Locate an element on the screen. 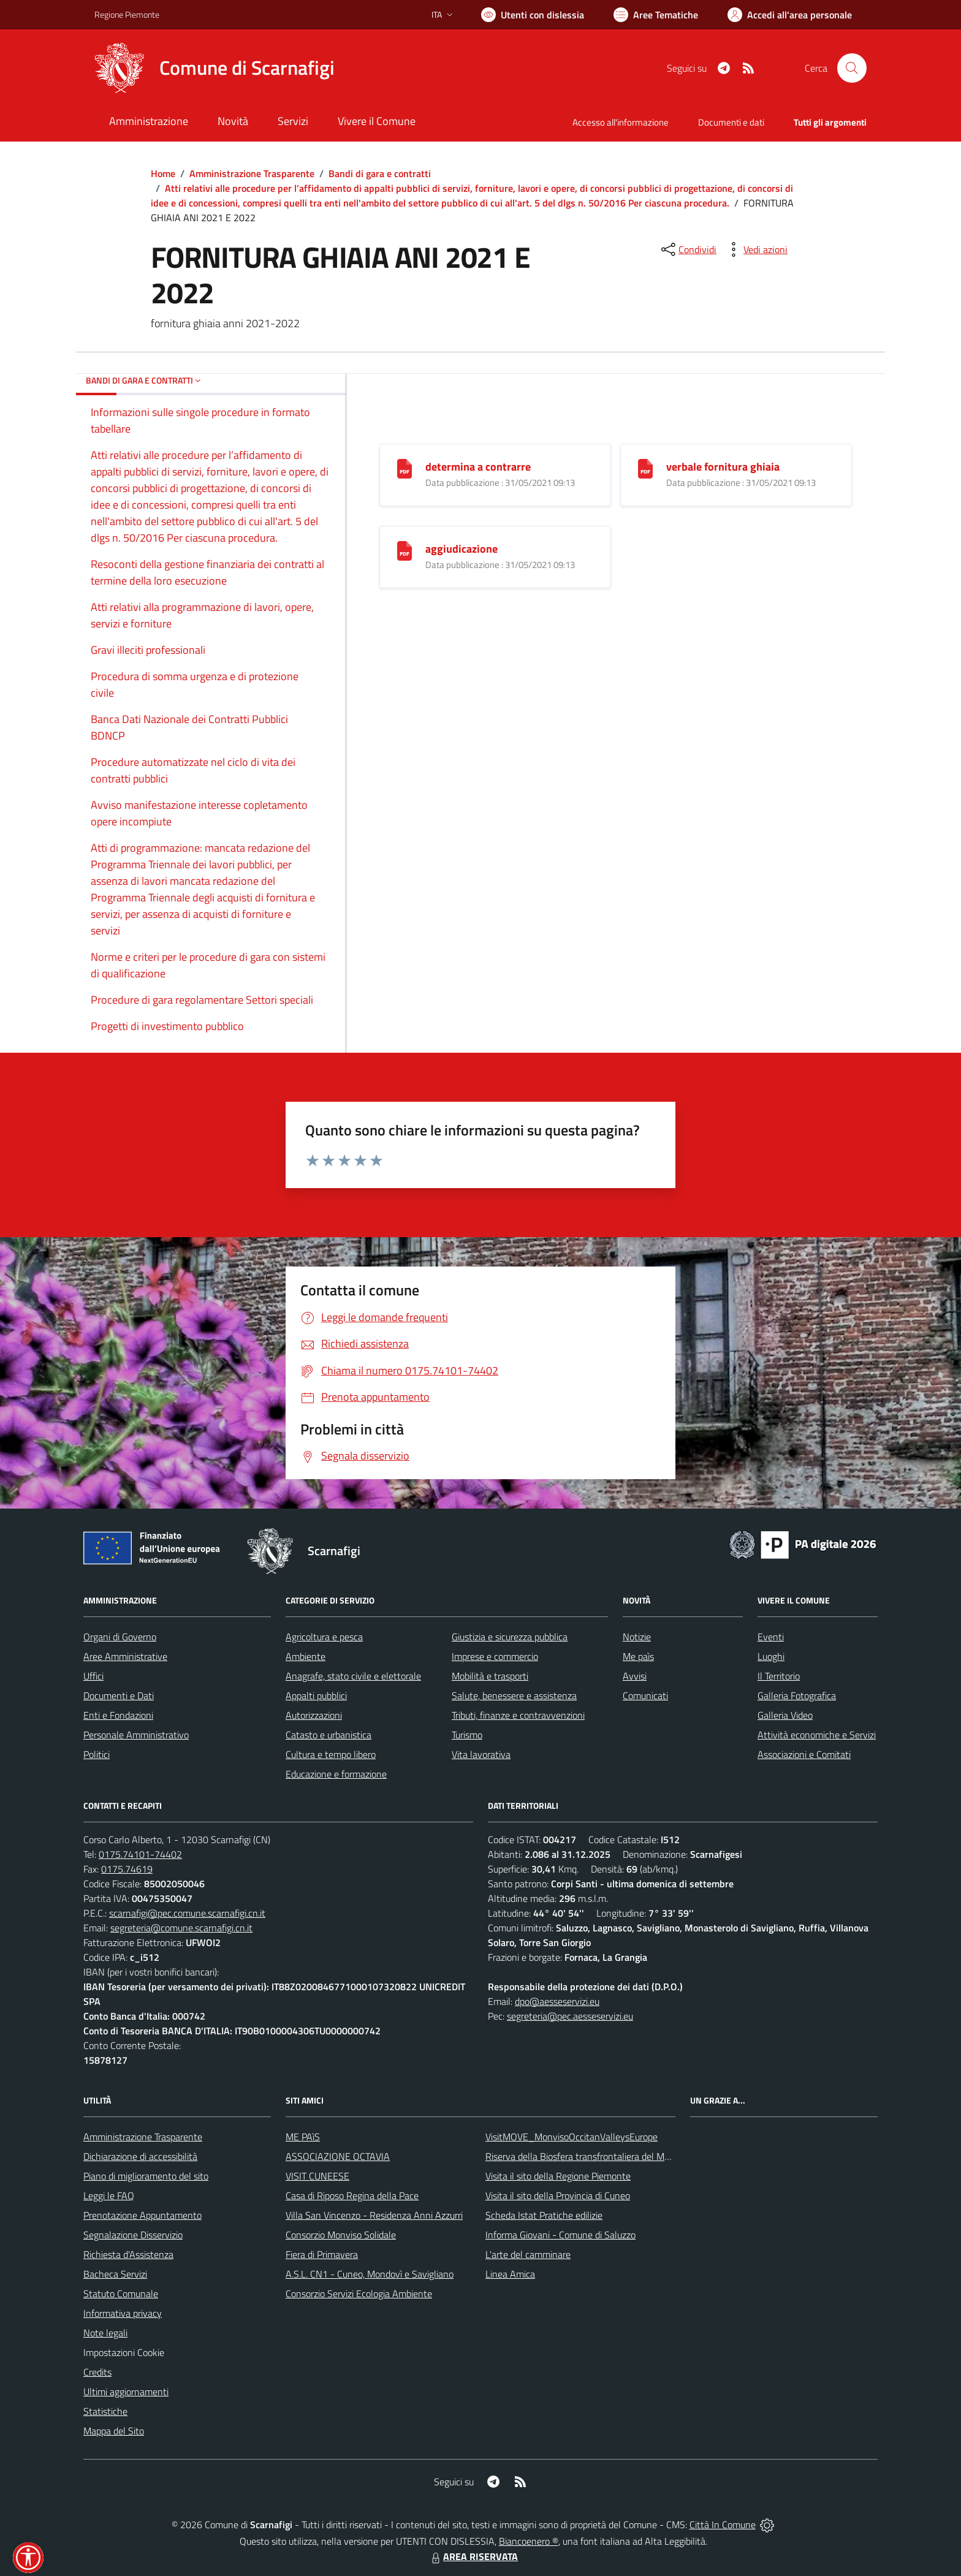  Leggi le FAQ is located at coordinates (108, 2195).